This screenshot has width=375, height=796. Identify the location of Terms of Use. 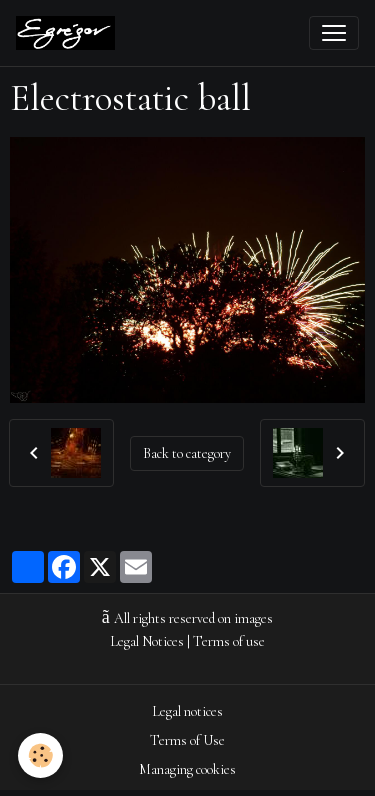
(187, 740).